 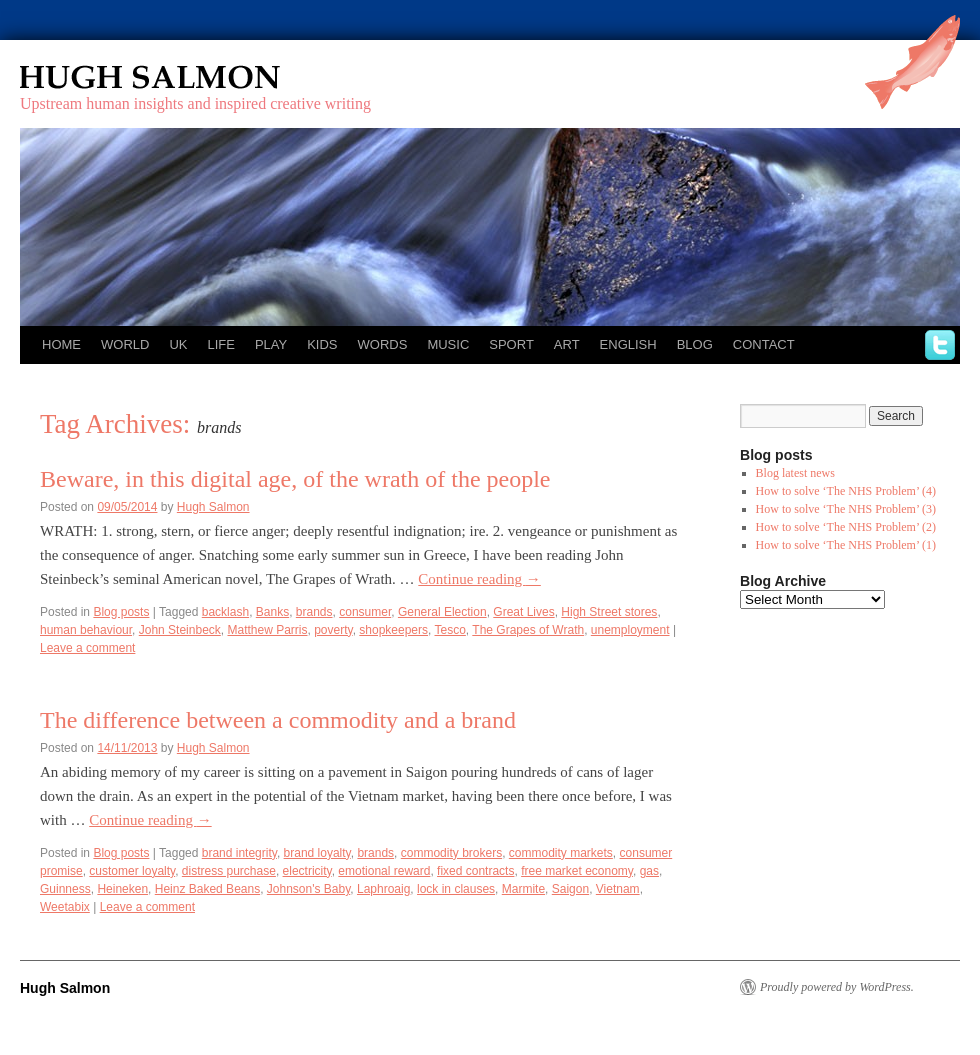 What do you see at coordinates (178, 344) in the screenshot?
I see `UK` at bounding box center [178, 344].